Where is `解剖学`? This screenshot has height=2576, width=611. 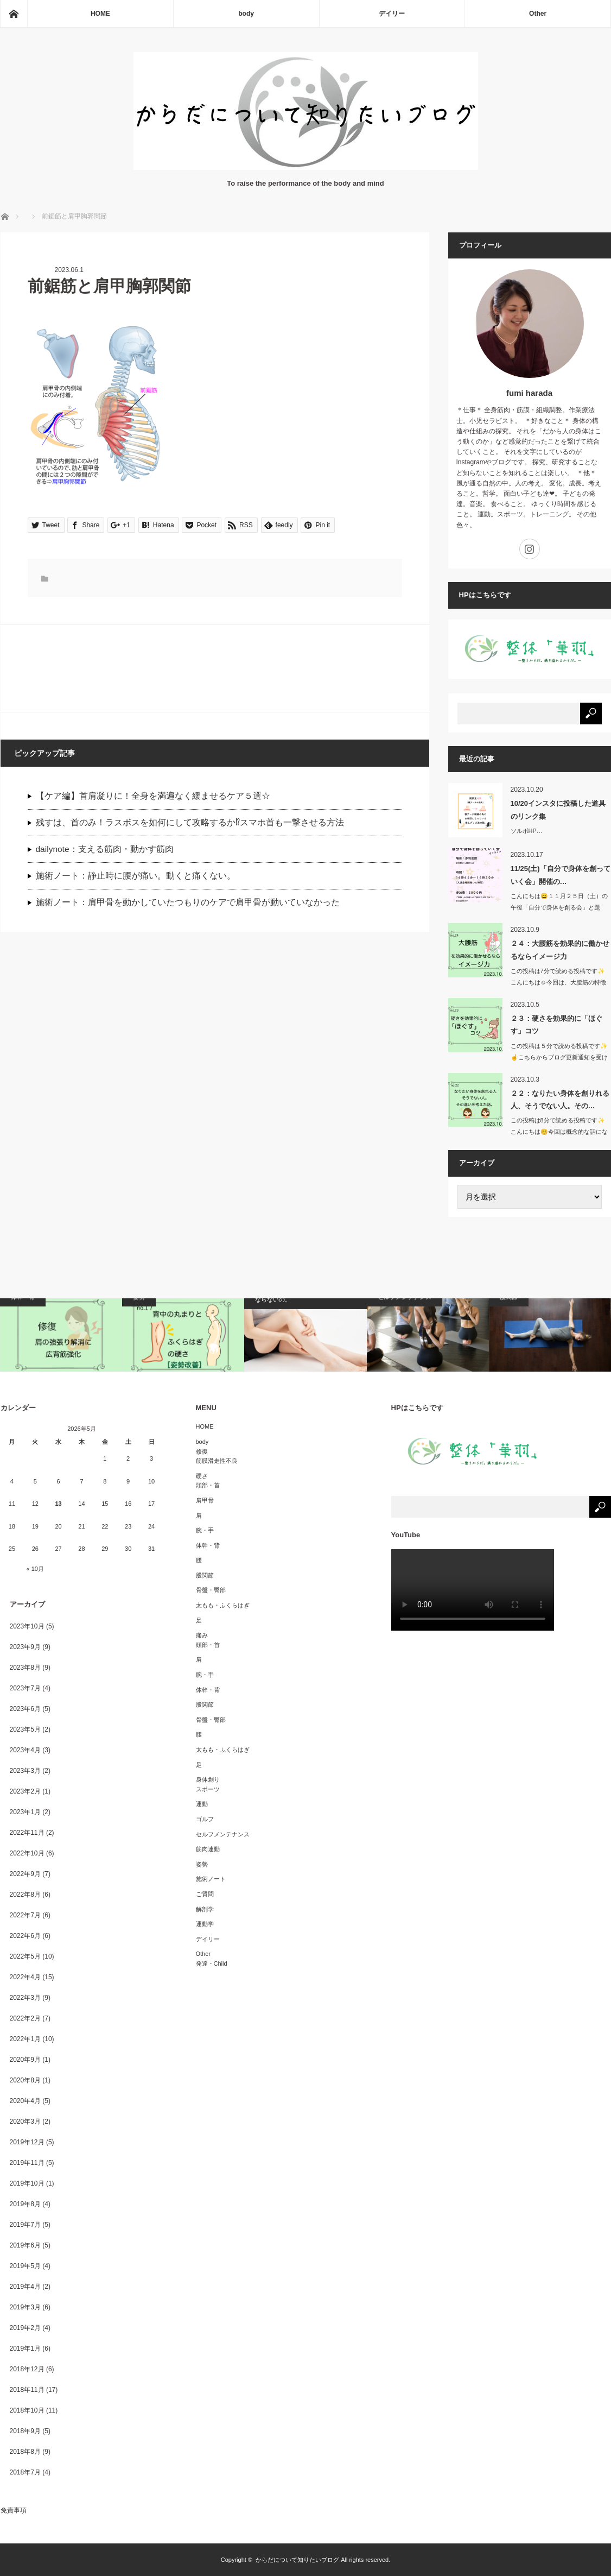
解剖学 is located at coordinates (205, 1909).